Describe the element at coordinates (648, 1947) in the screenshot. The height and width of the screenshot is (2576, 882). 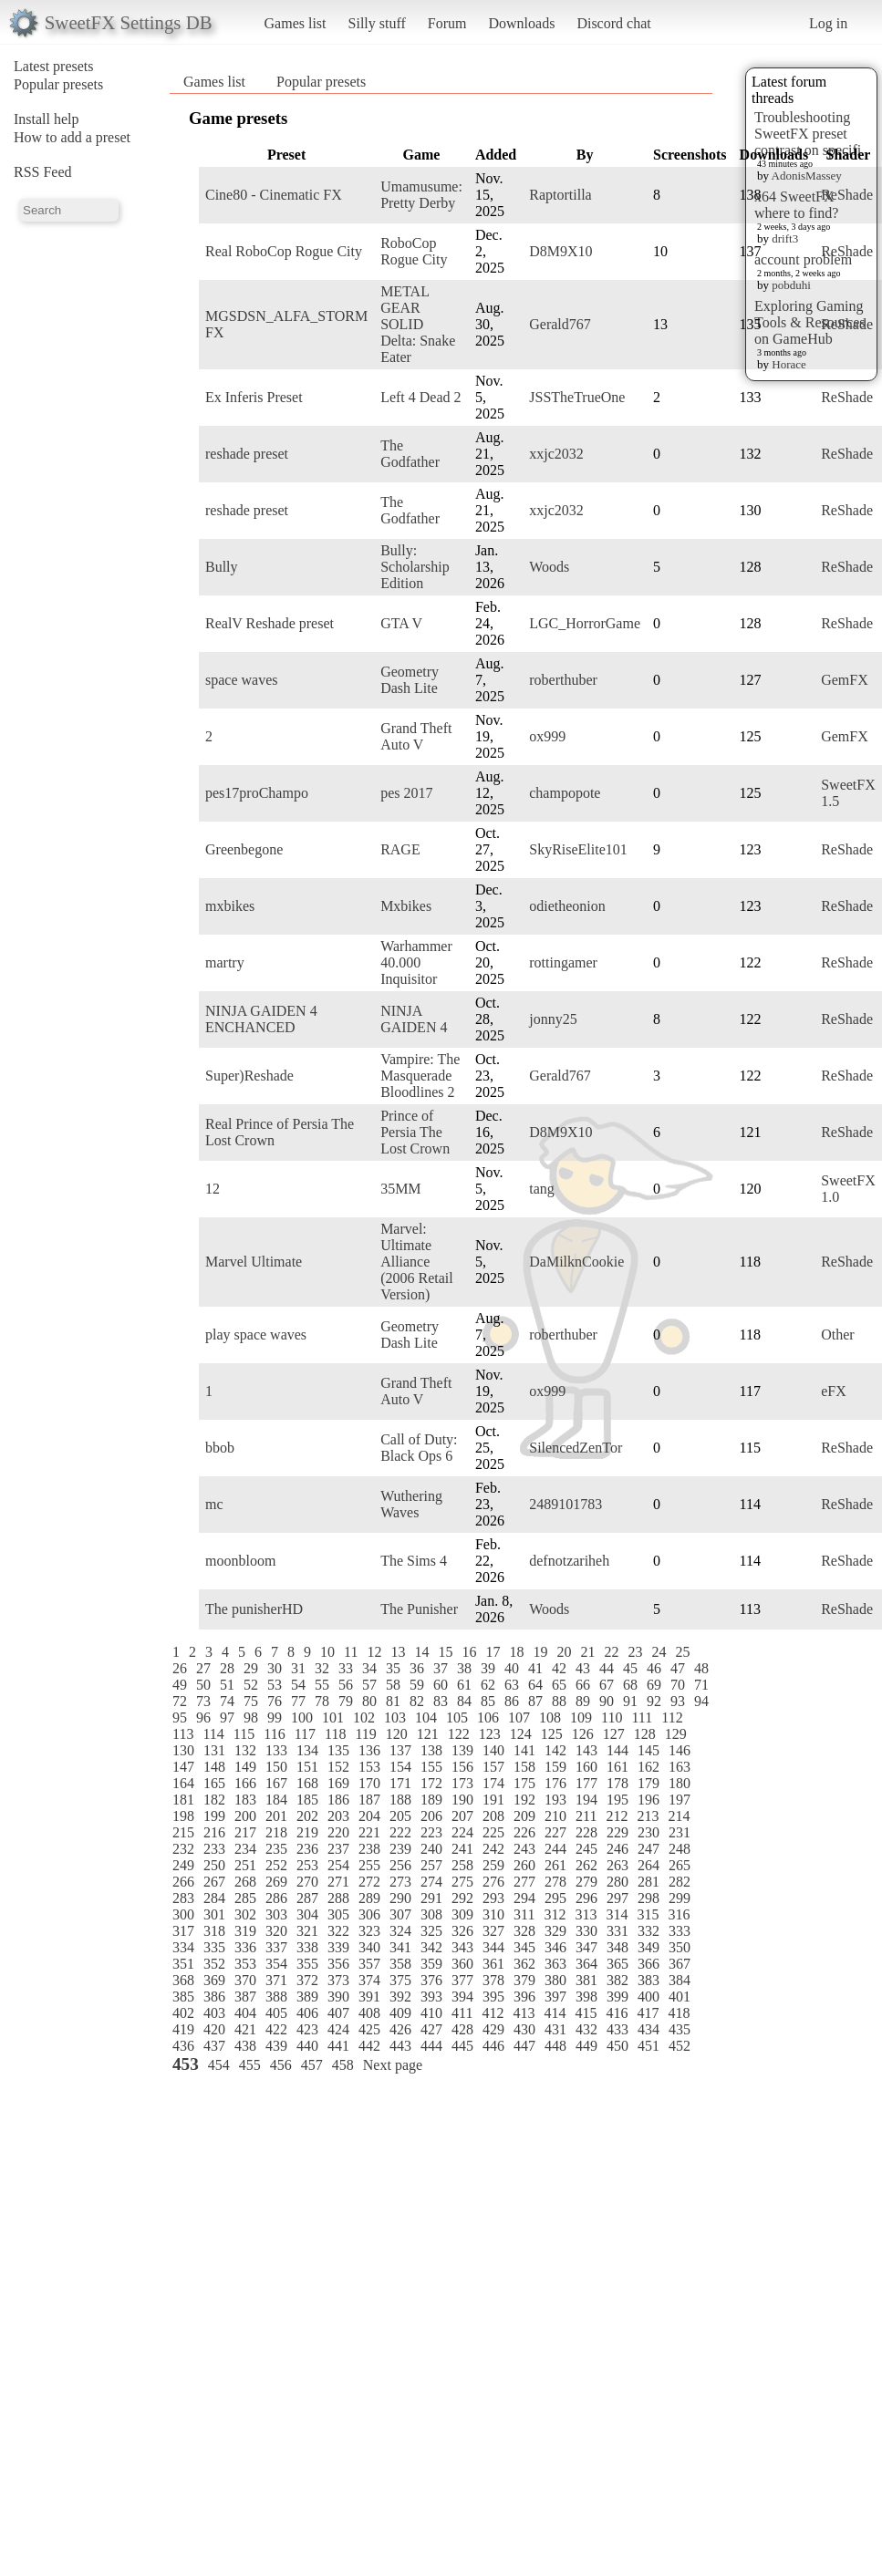
I see `349` at that location.